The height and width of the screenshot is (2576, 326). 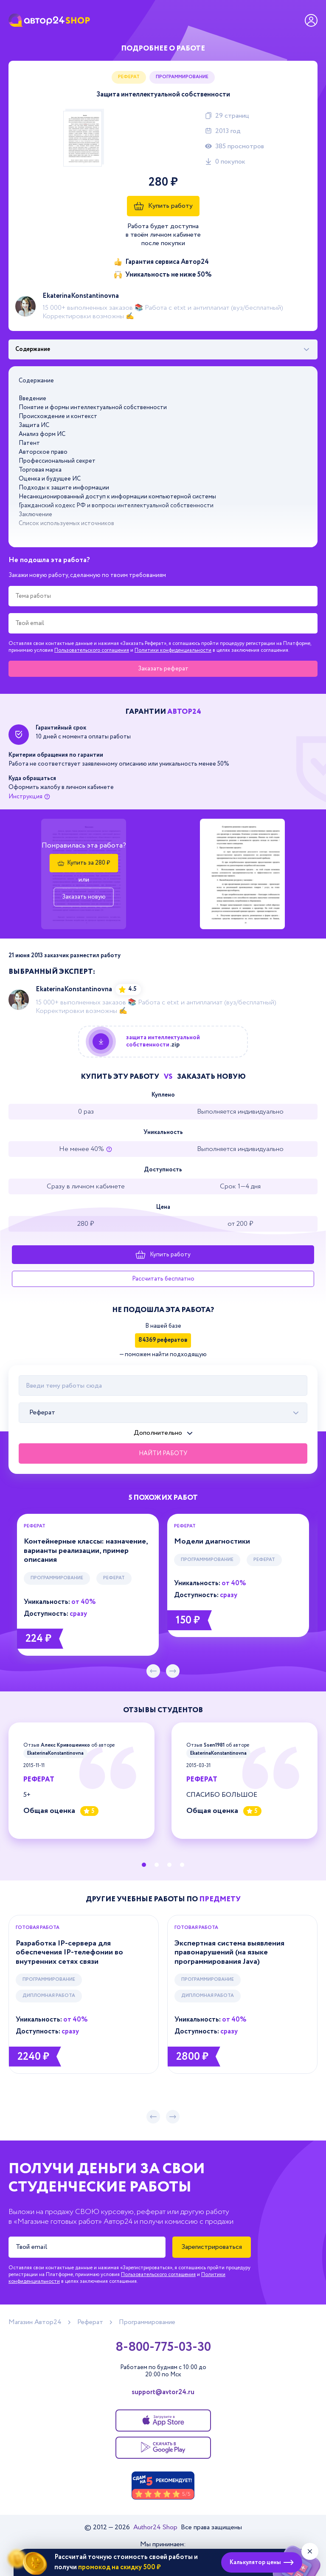 What do you see at coordinates (229, 1952) in the screenshot?
I see `Экспертная система выявления правонарушений (на языке программирования Java)` at bounding box center [229, 1952].